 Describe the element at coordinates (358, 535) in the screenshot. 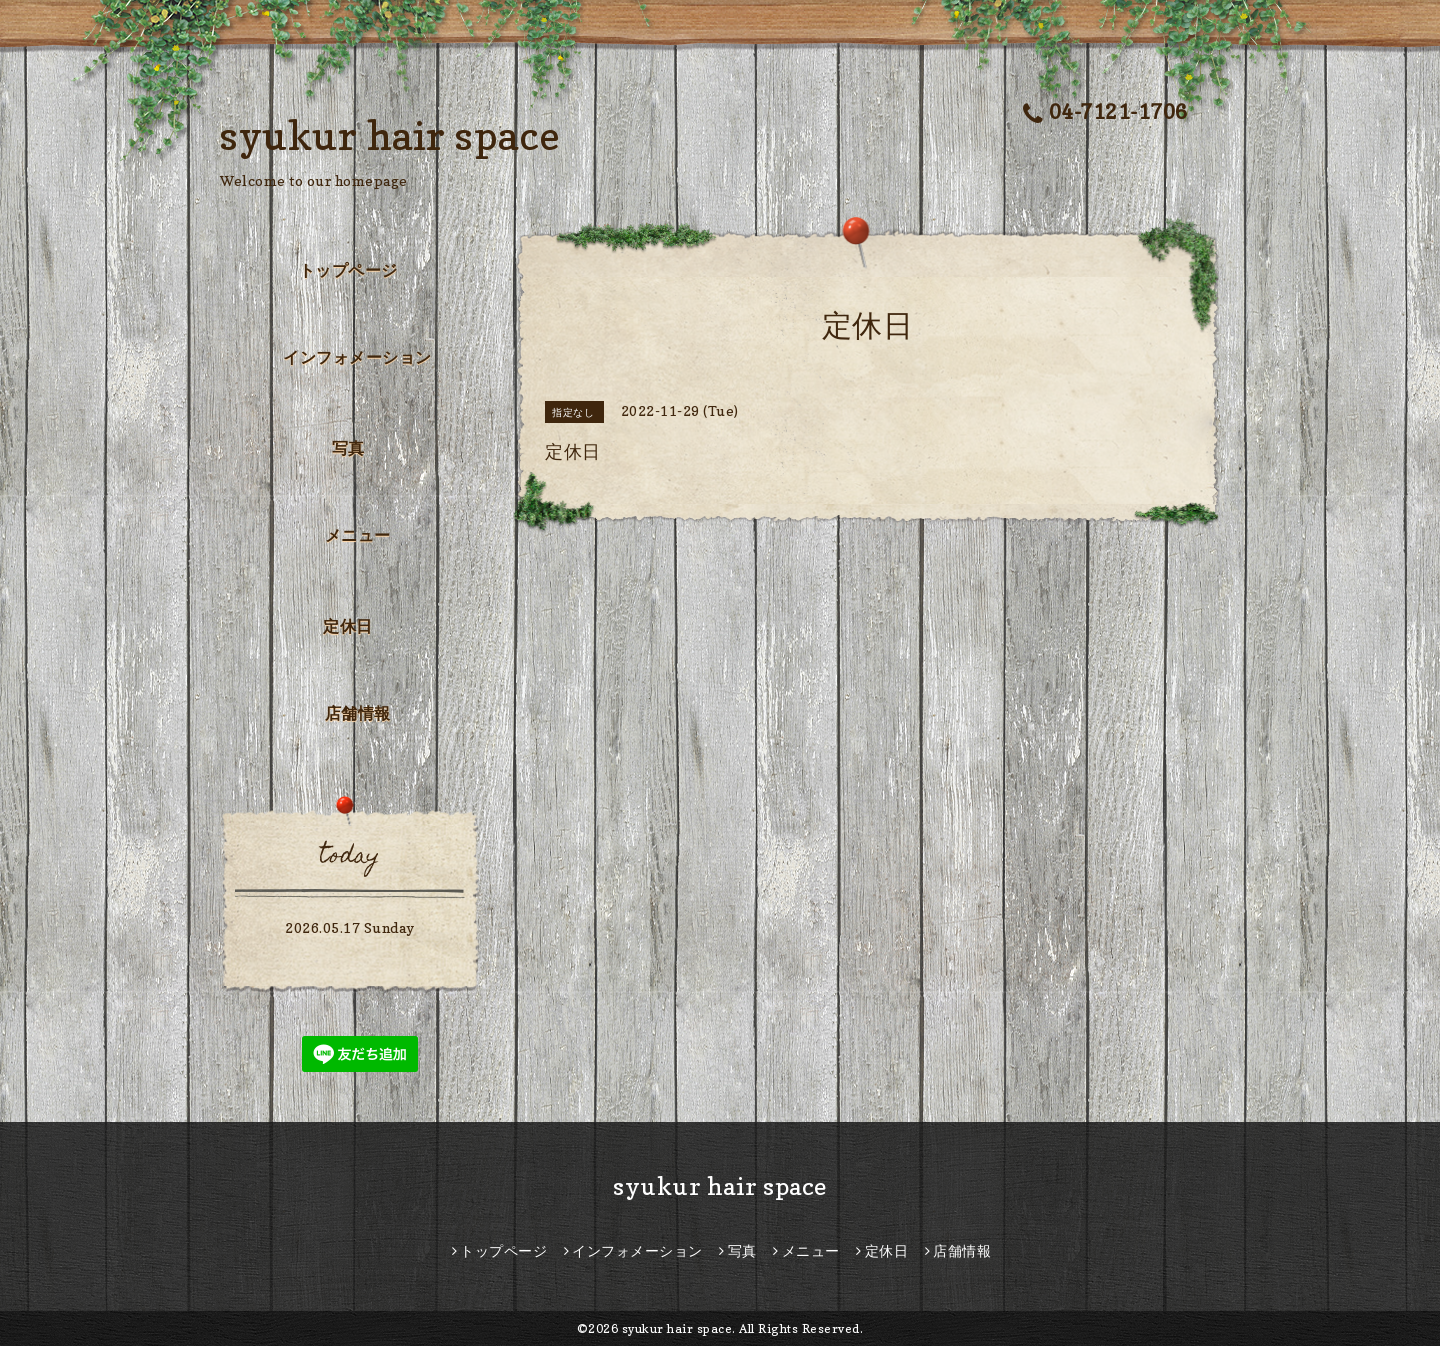

I see `メニュー` at that location.